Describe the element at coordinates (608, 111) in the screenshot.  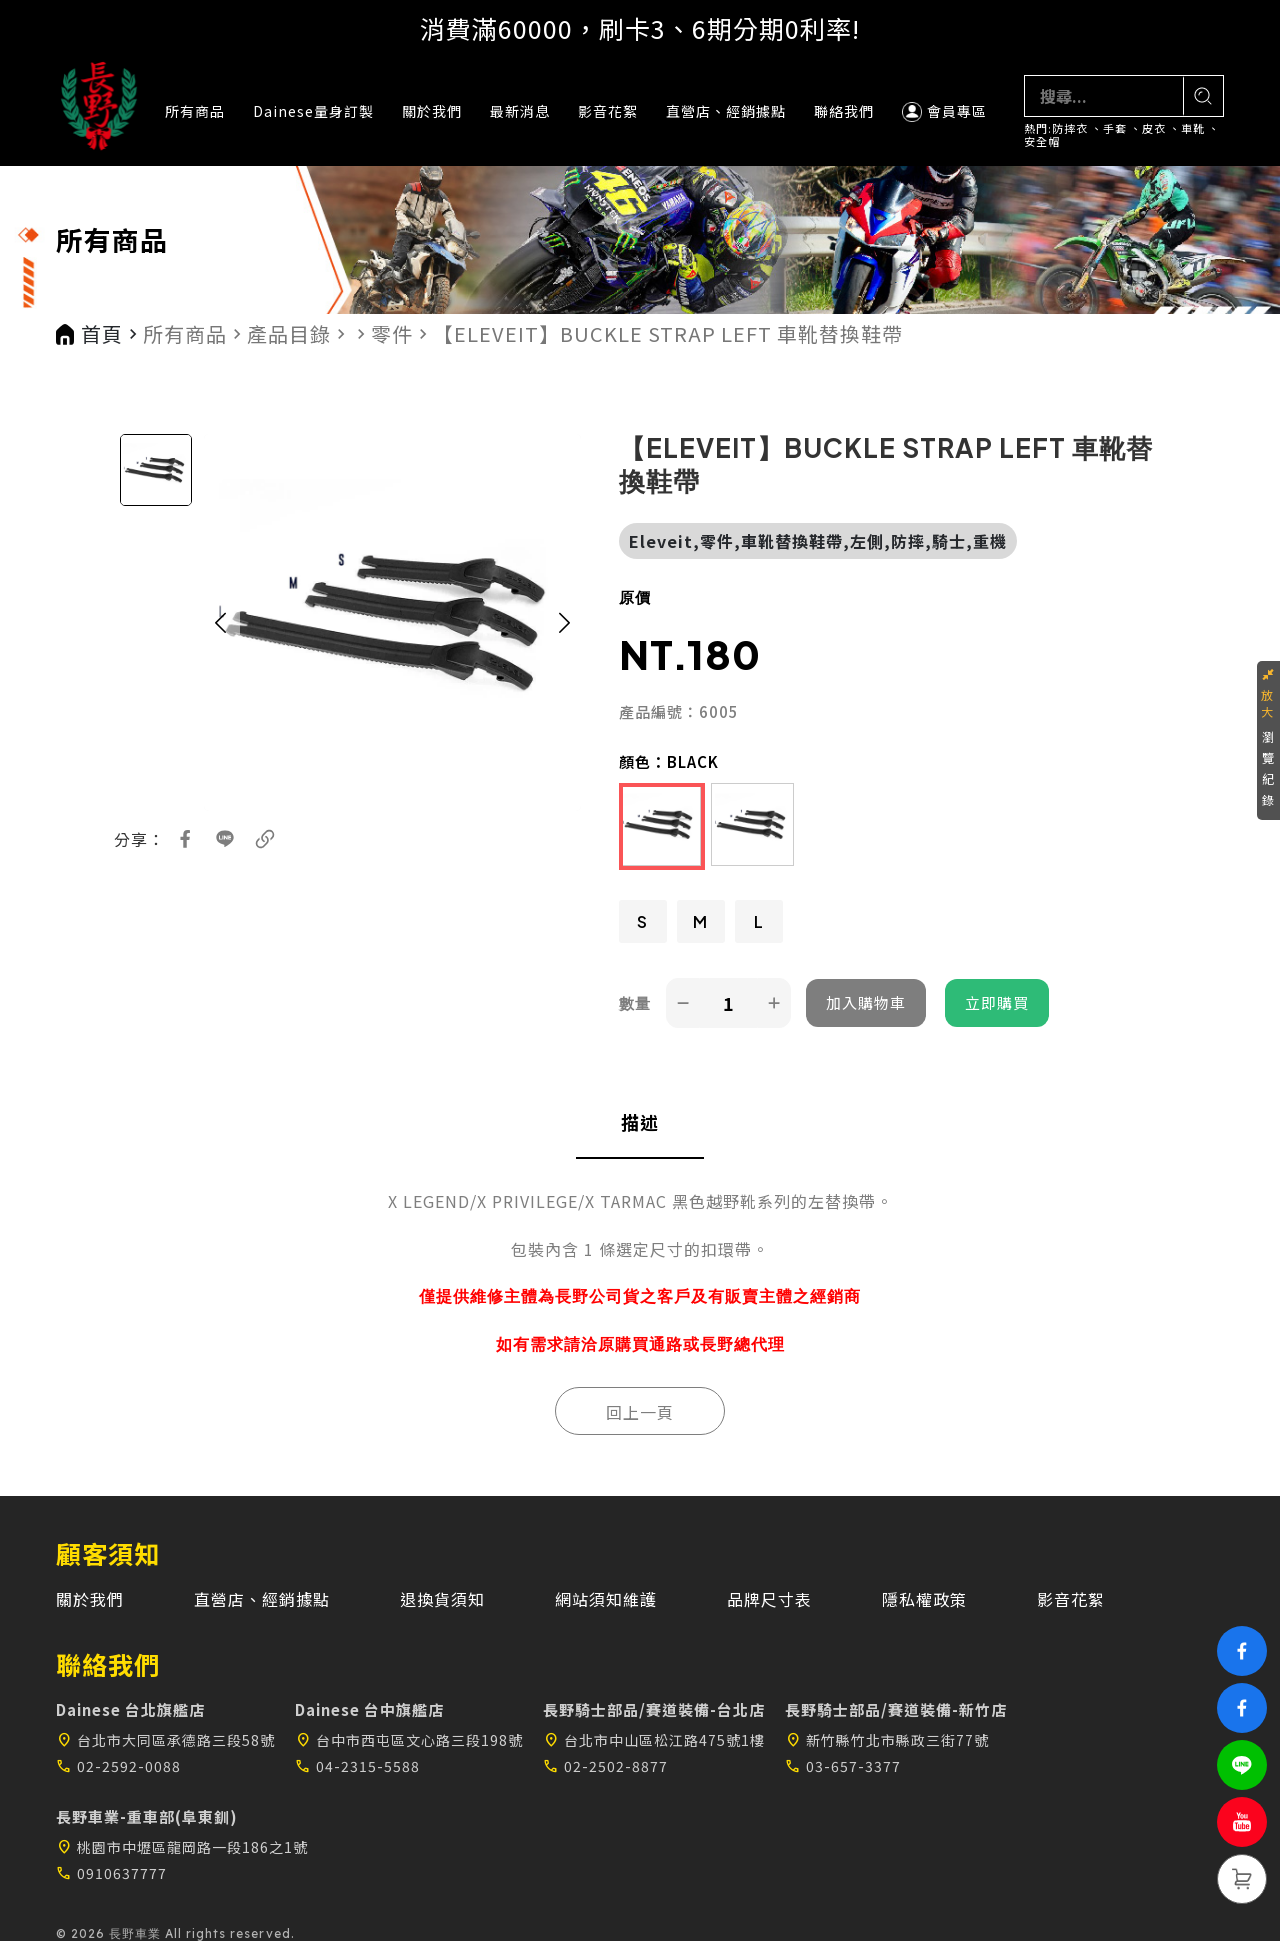
I see `影音花絮` at that location.